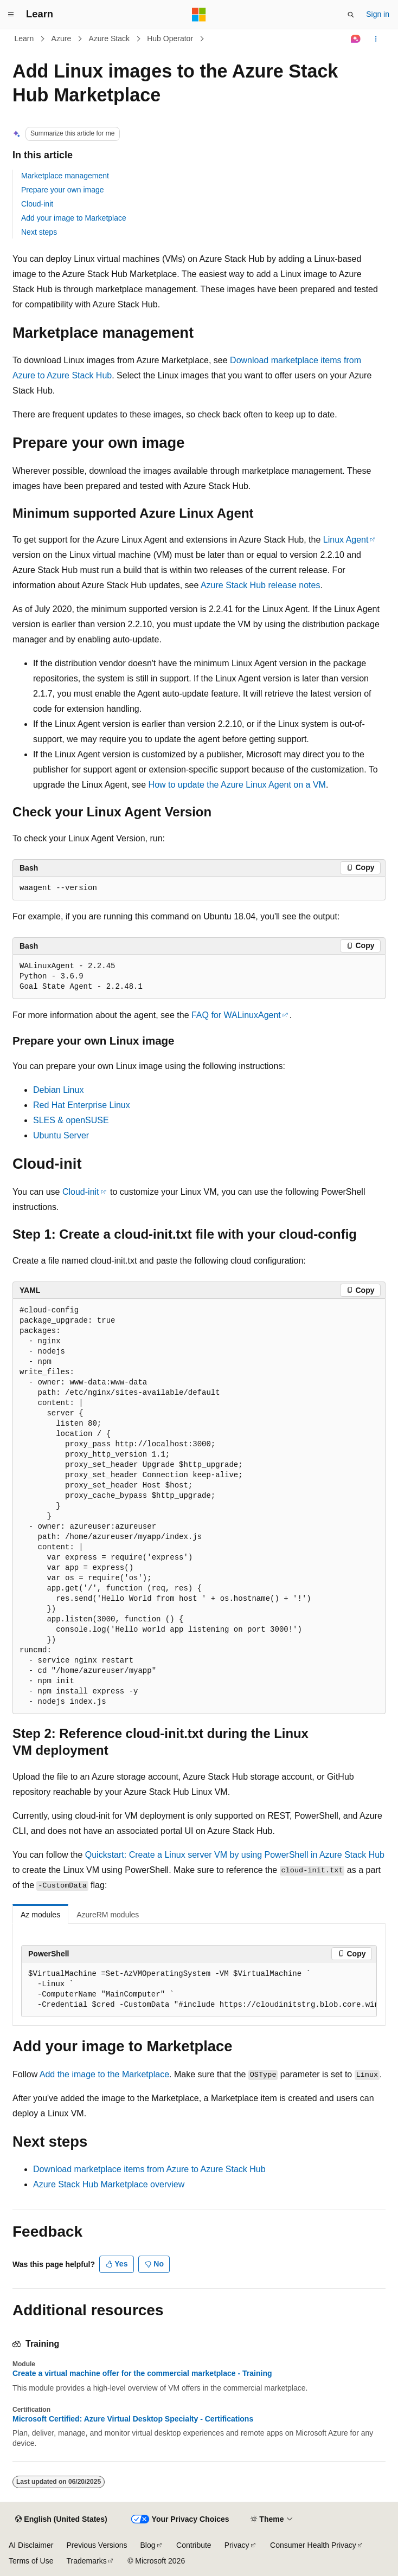  I want to click on [Content language selector. Currently set to English (United States).], so click(61, 2519).